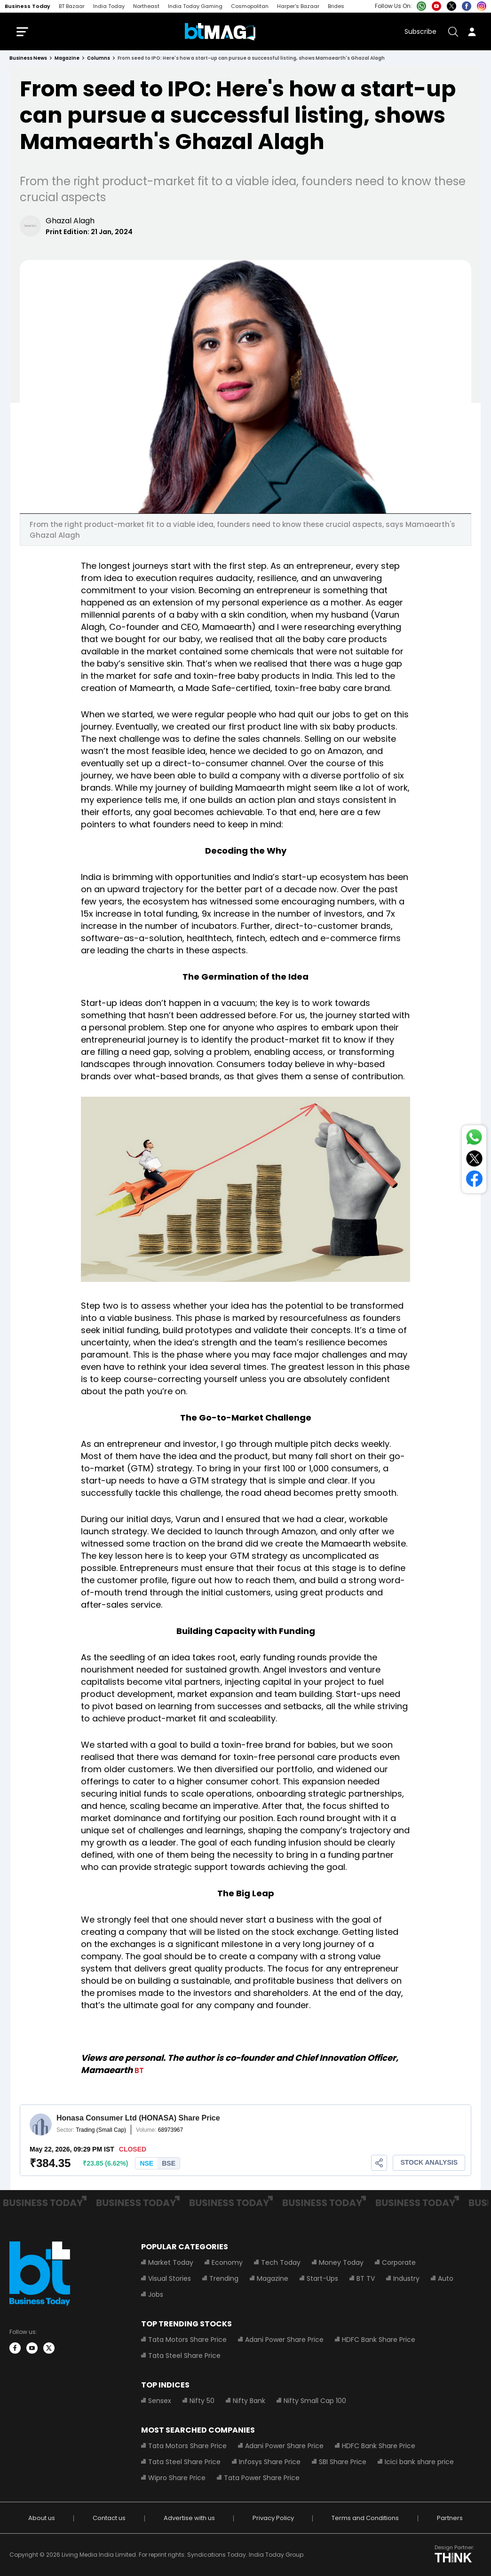 The image size is (491, 2576). I want to click on BT TV, so click(365, 2278).